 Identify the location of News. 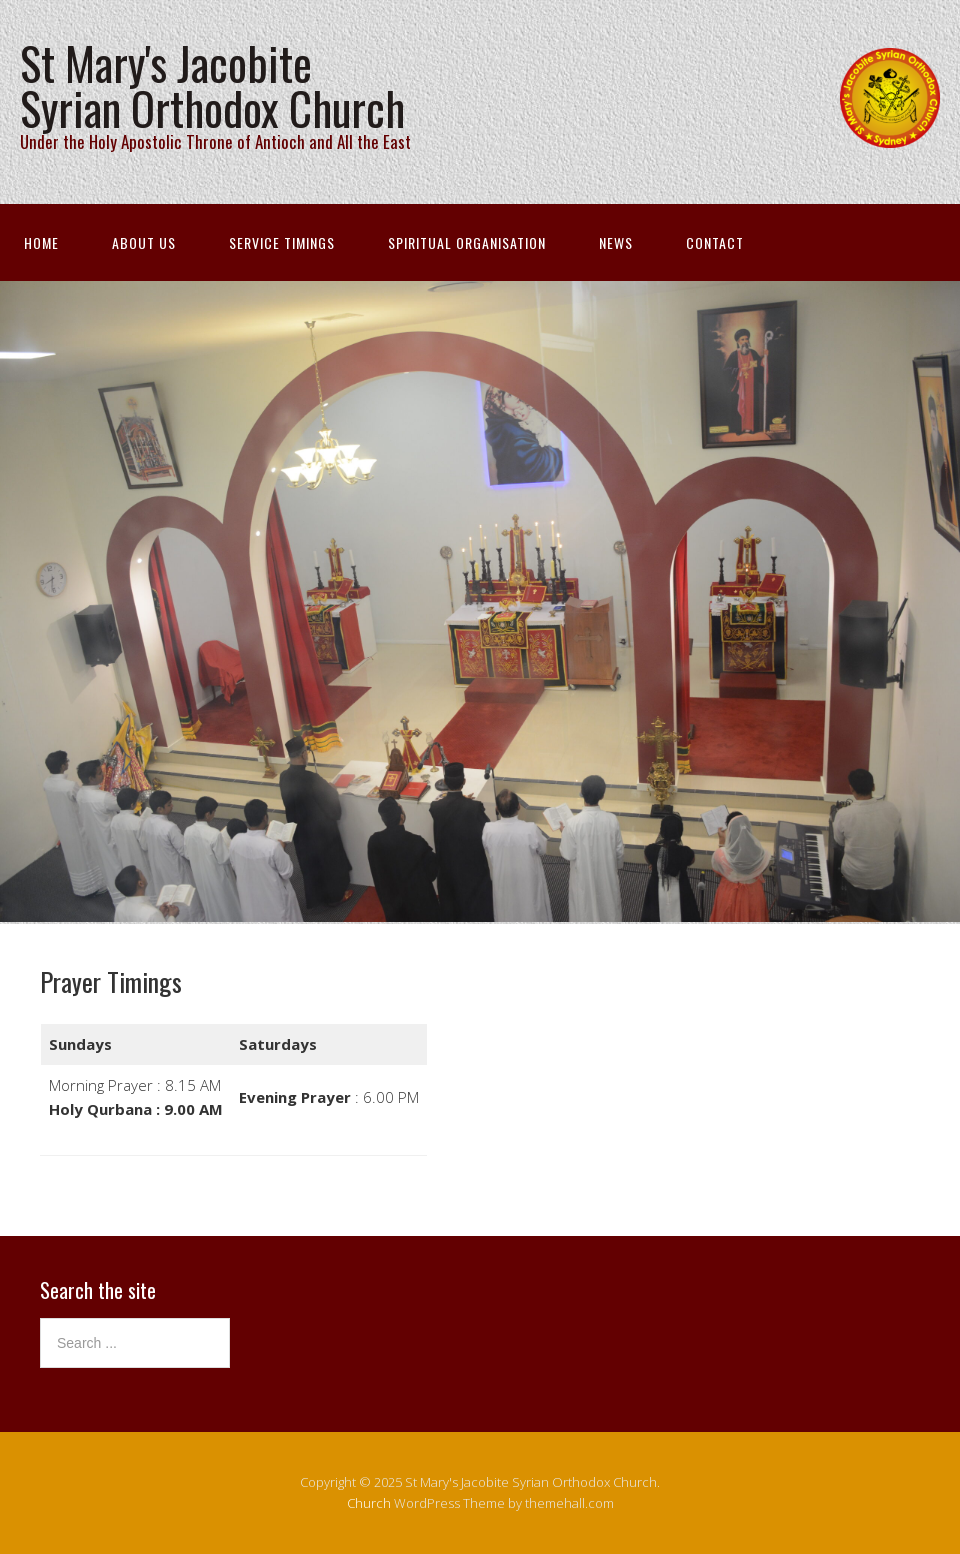
(616, 242).